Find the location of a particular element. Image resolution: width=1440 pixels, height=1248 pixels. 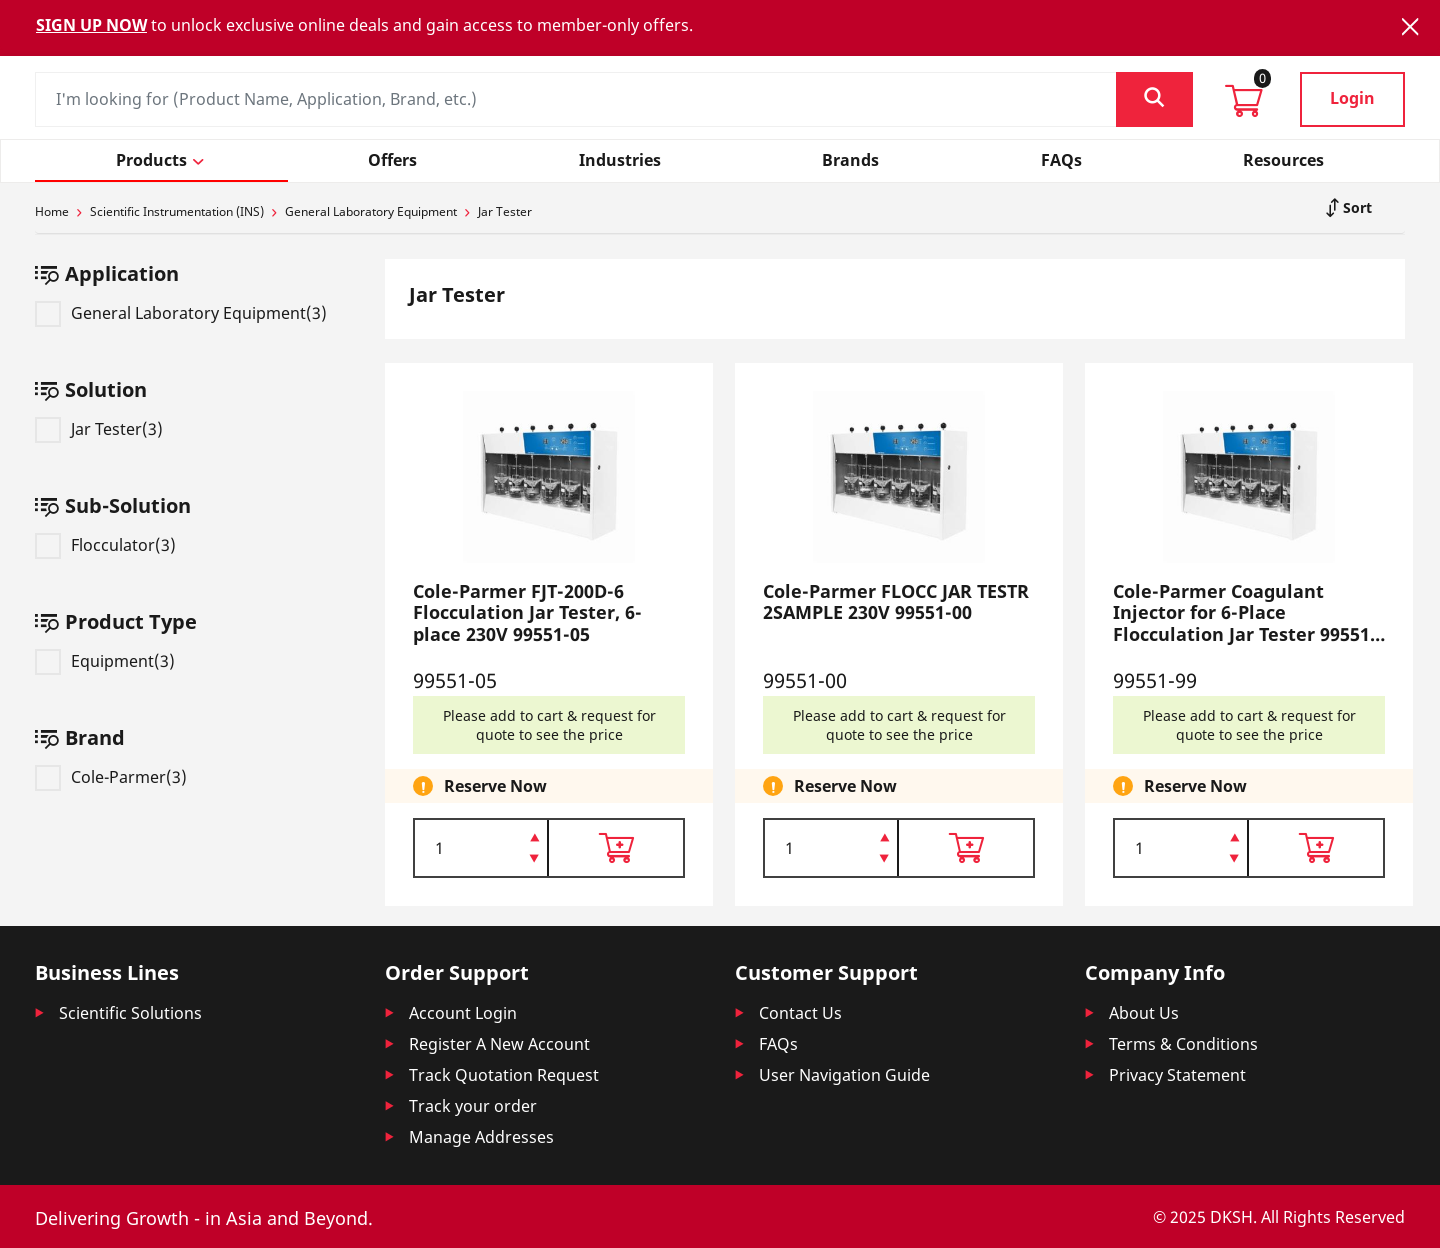

Register A New Account is located at coordinates (499, 1044).